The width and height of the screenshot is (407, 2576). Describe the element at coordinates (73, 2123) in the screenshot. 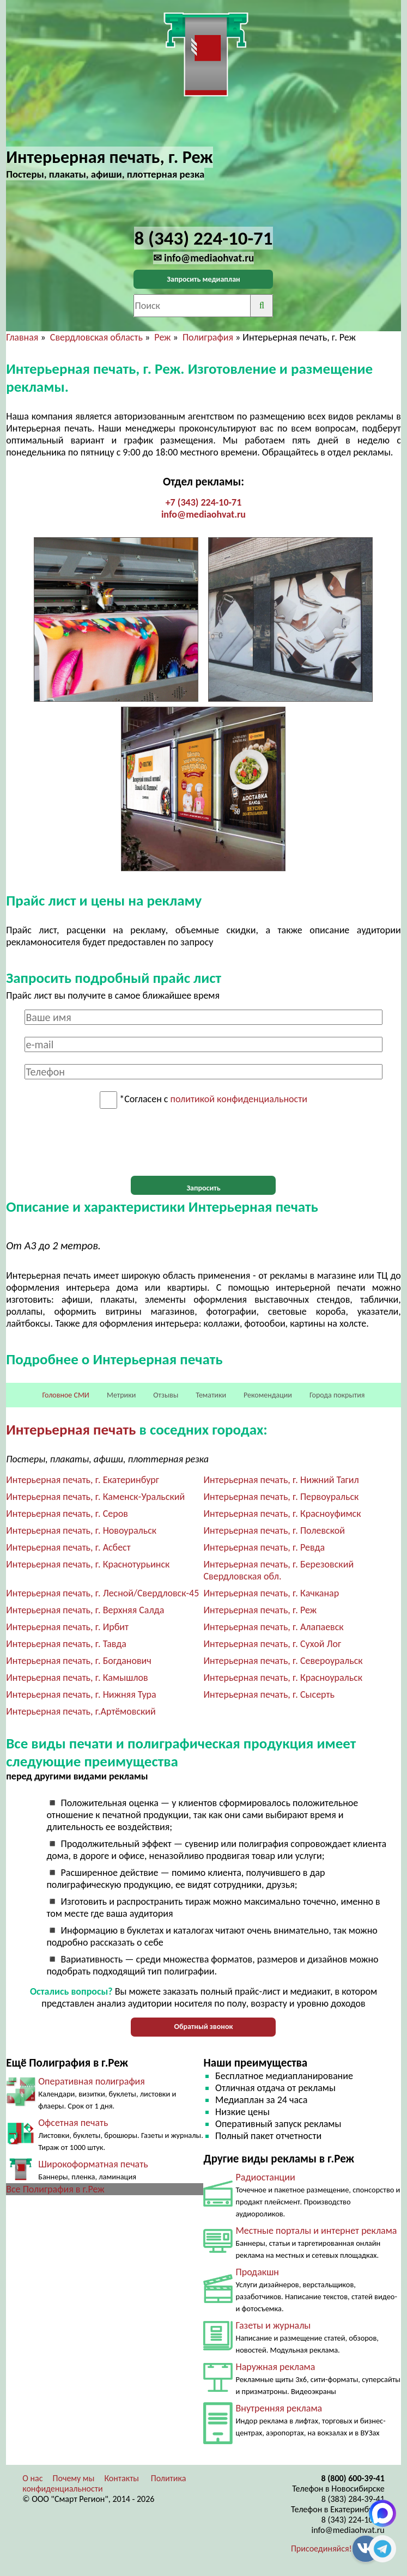

I see `Офсетная печать` at that location.